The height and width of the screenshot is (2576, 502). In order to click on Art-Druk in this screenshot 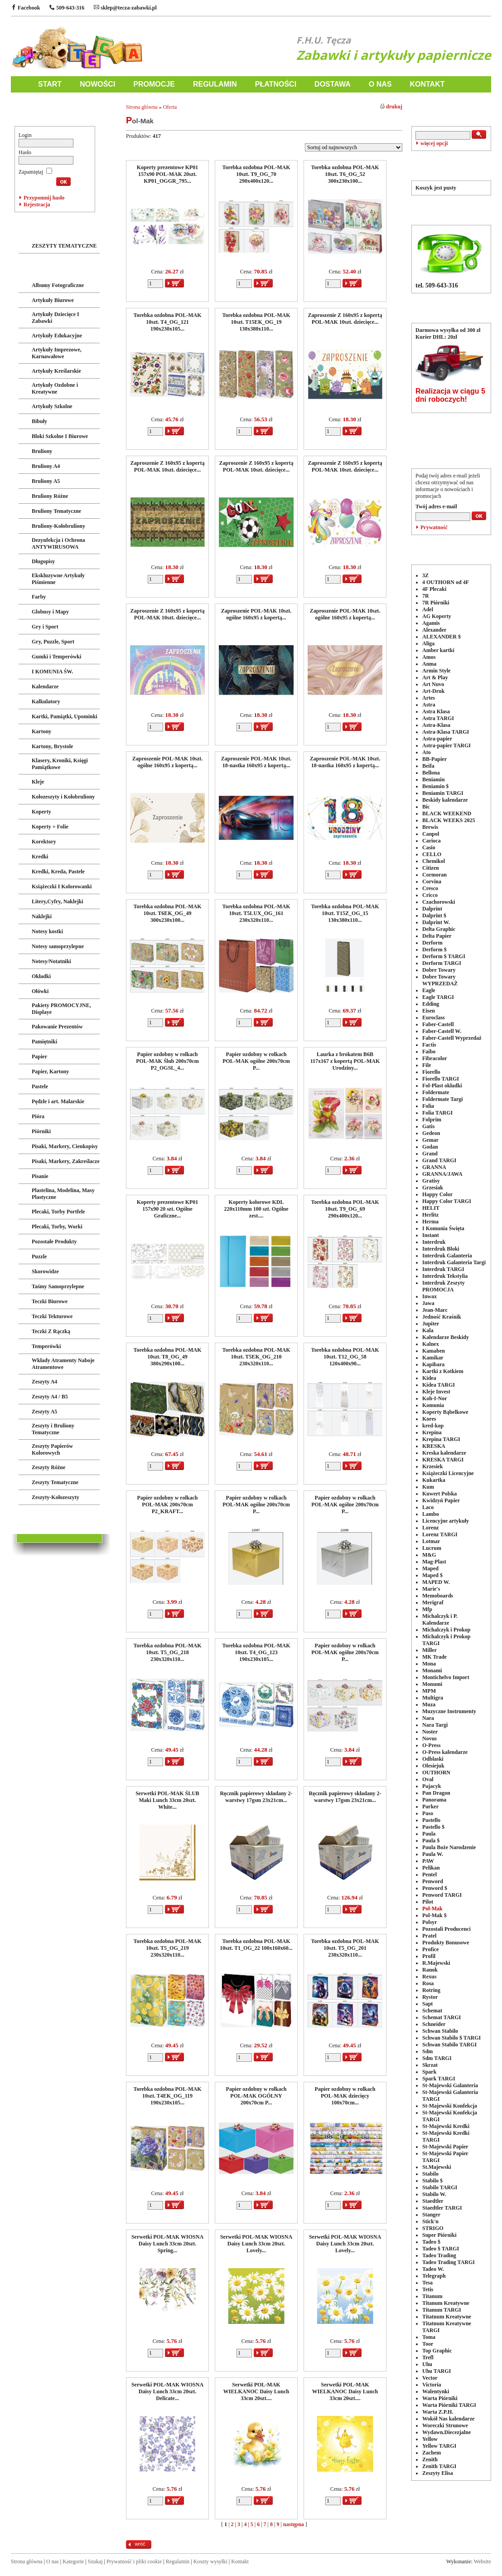, I will do `click(433, 691)`.